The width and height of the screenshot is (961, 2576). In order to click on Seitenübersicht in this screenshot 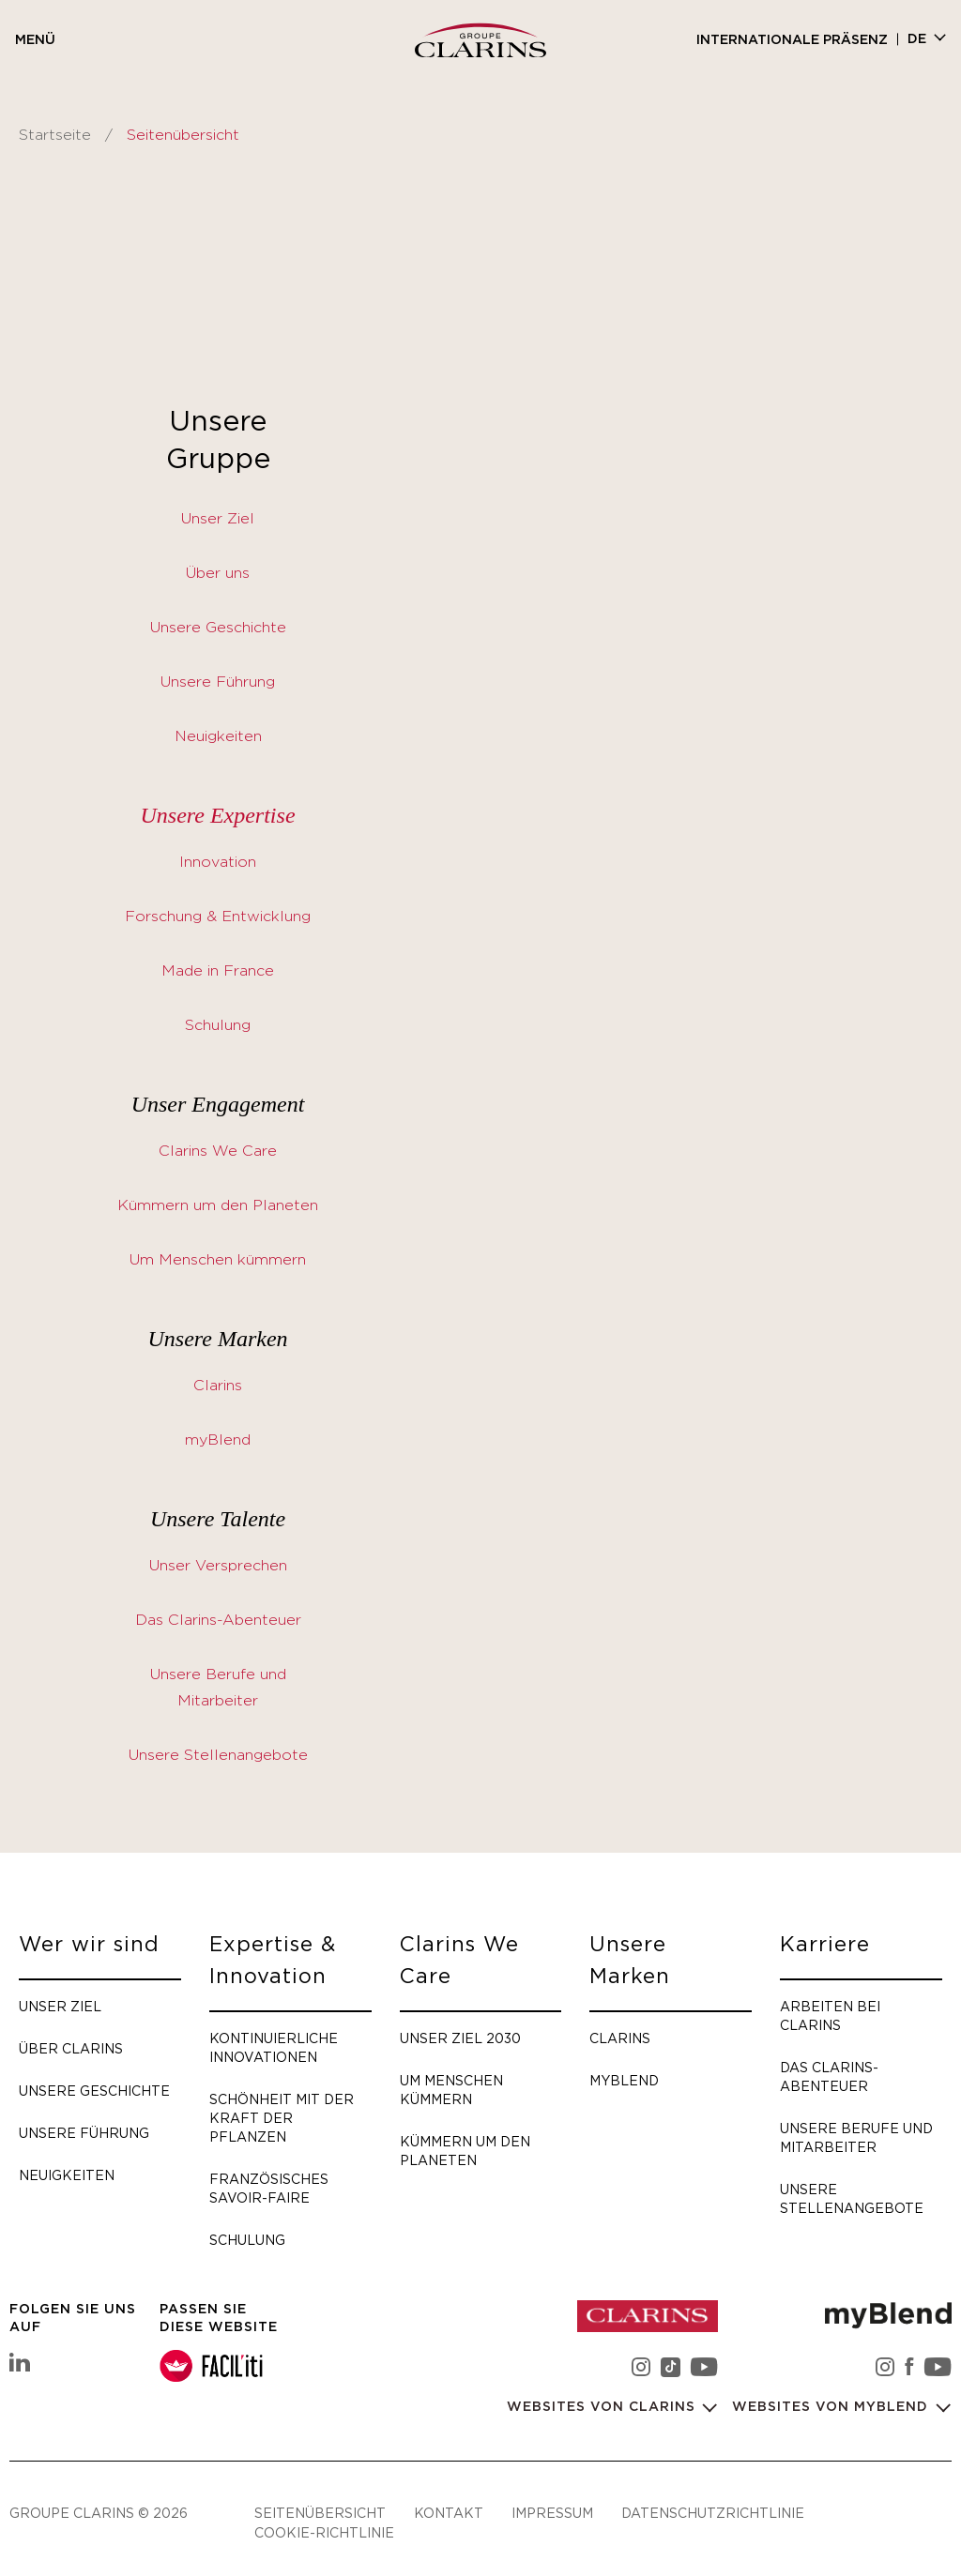, I will do `click(320, 2513)`.